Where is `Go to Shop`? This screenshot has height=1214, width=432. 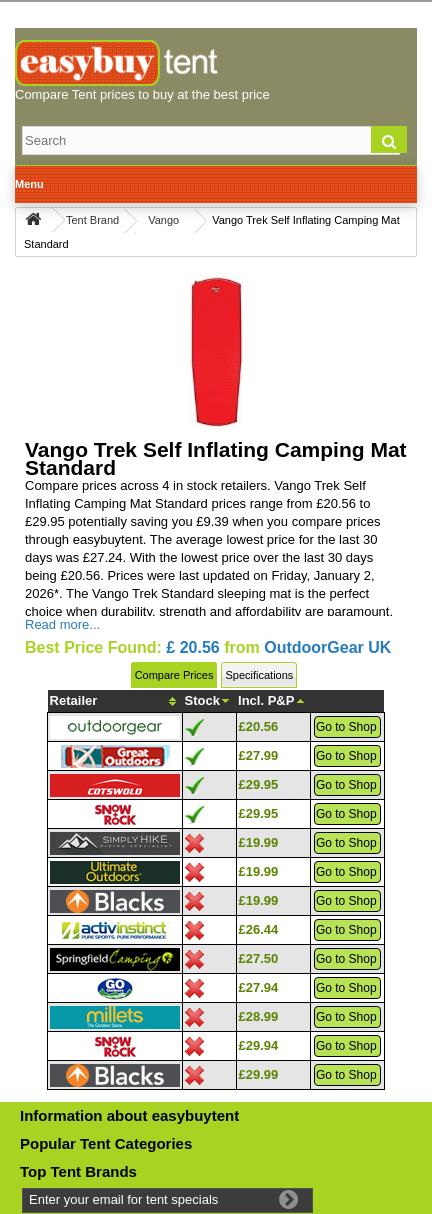
Go to Shop is located at coordinates (346, 727).